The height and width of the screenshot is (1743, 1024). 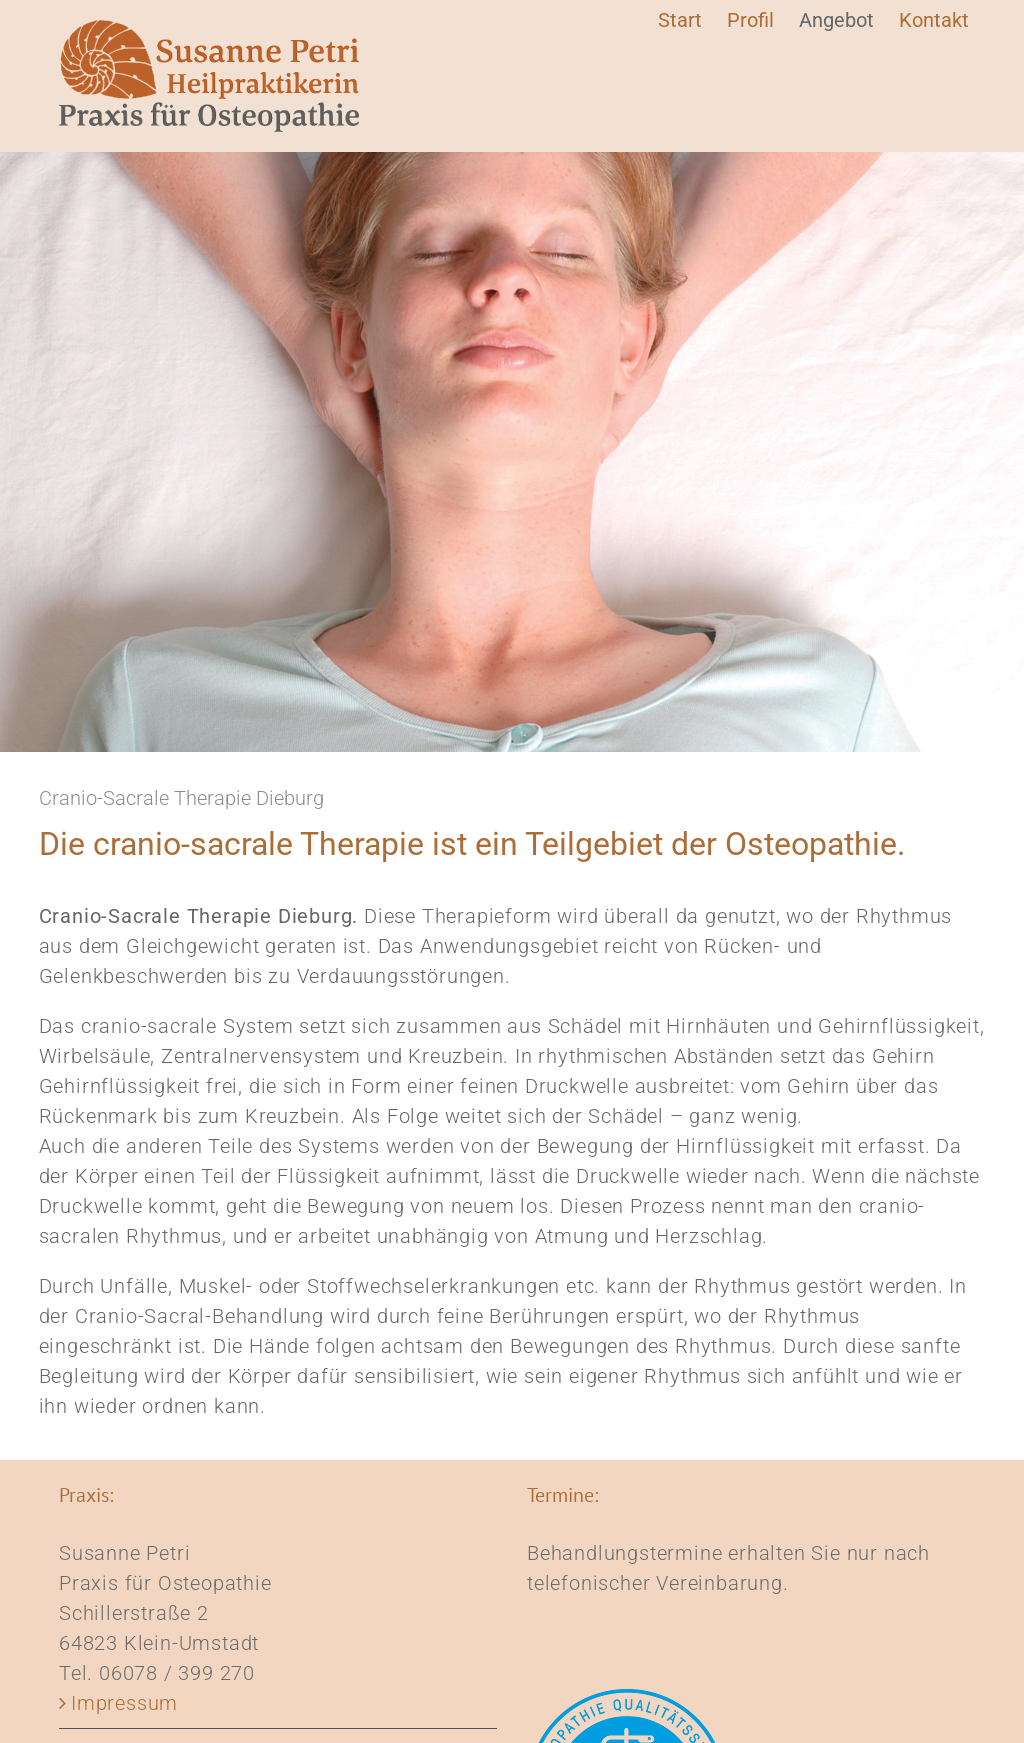 What do you see at coordinates (124, 1703) in the screenshot?
I see `Impressum` at bounding box center [124, 1703].